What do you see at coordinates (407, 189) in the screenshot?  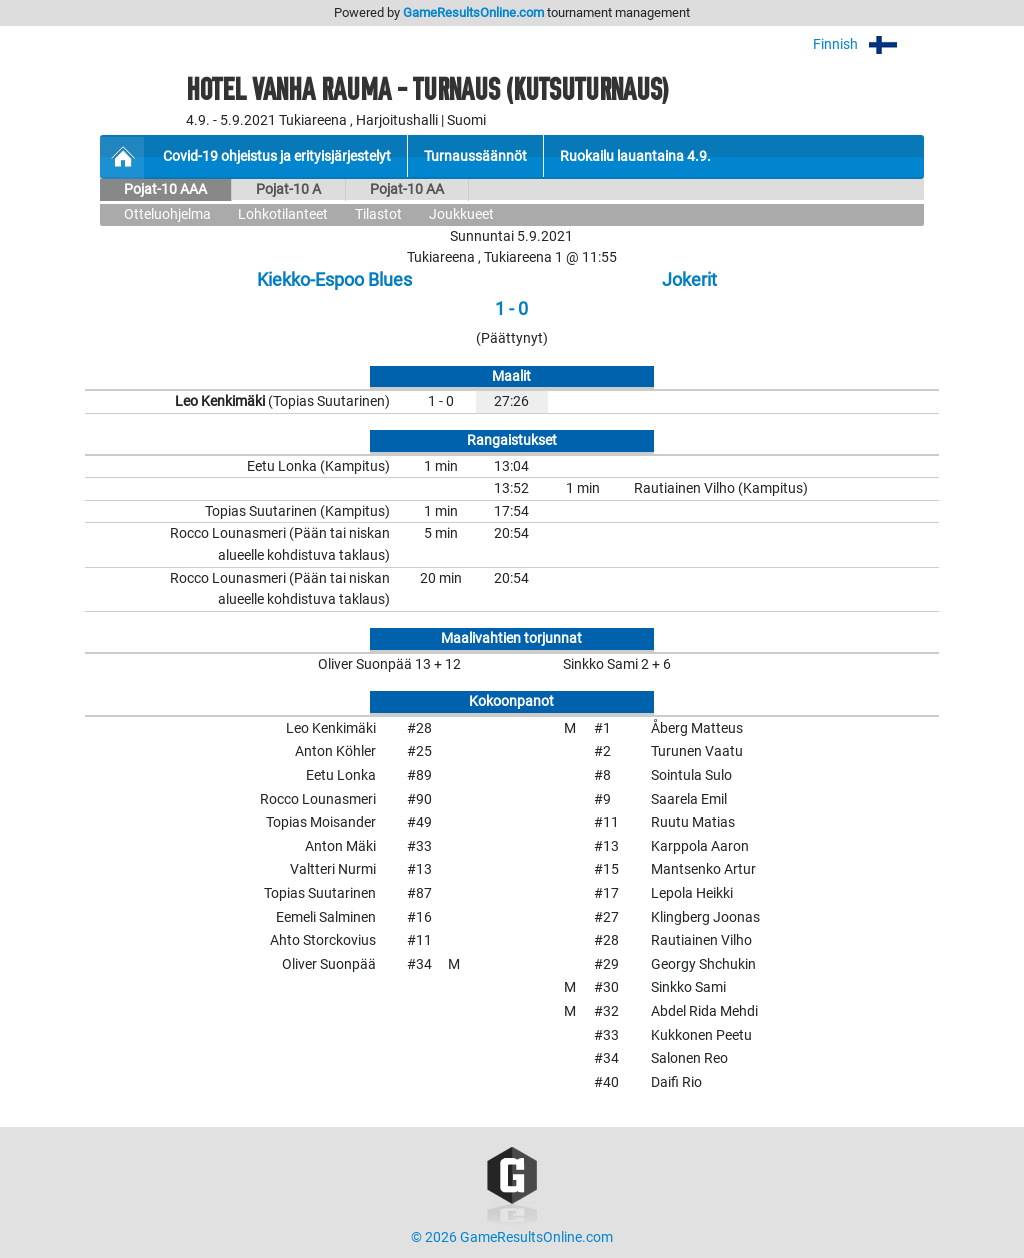 I see `Pojat-10 AA` at bounding box center [407, 189].